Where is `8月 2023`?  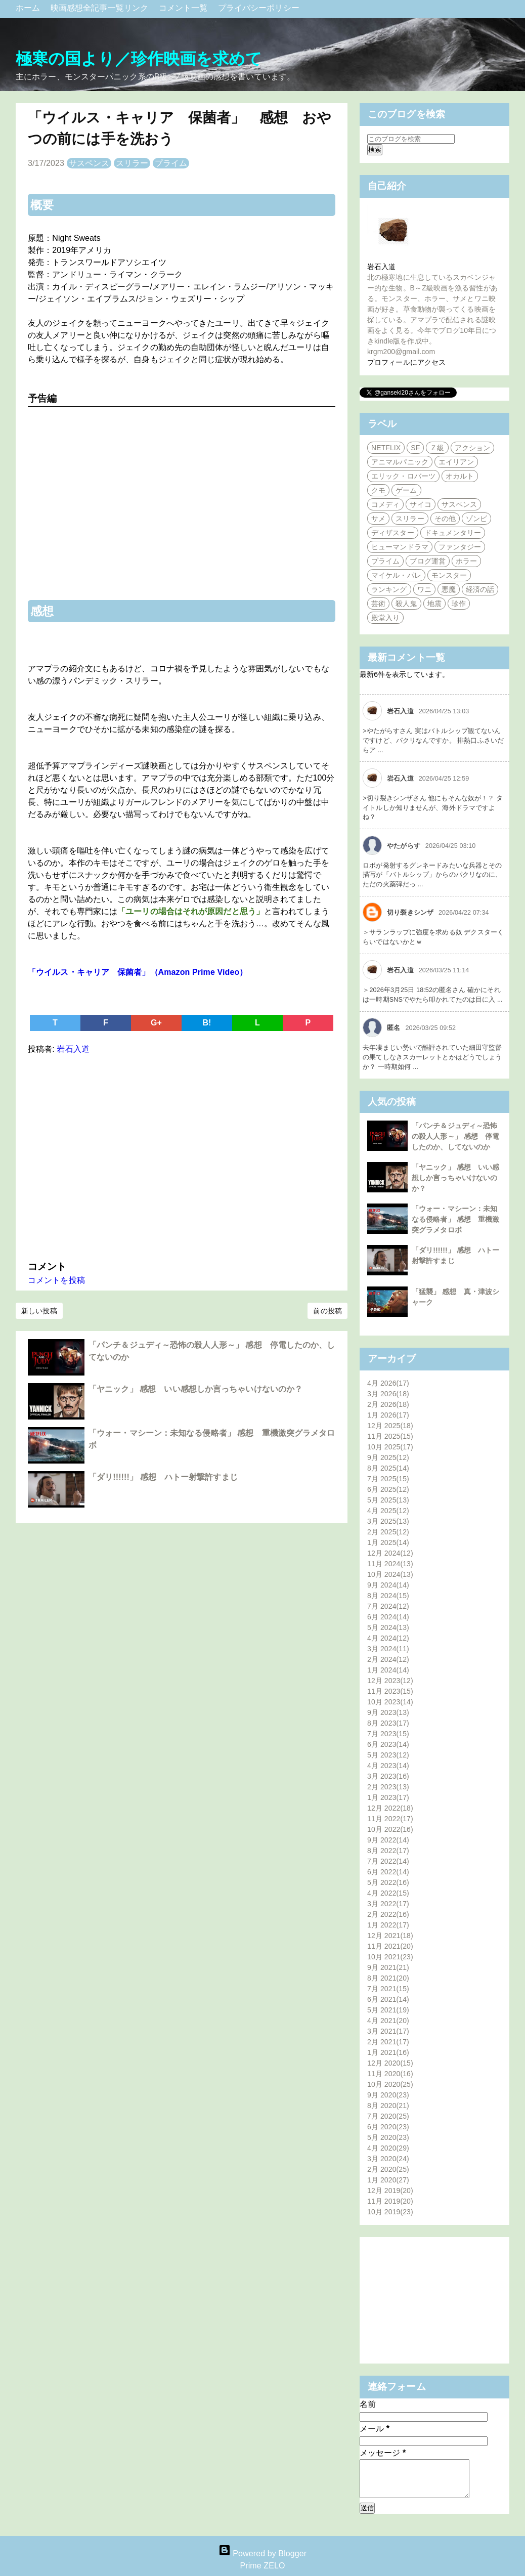
8月 2023 is located at coordinates (388, 1723).